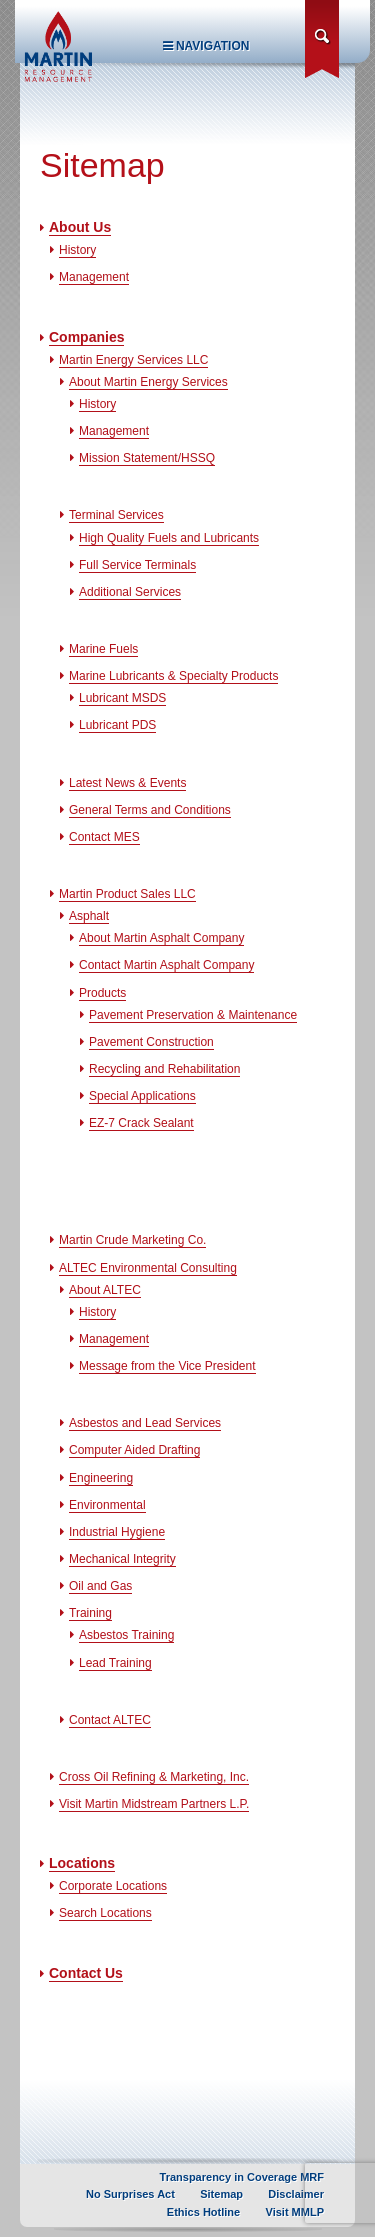 This screenshot has height=2237, width=375. What do you see at coordinates (154, 1777) in the screenshot?
I see `Cross Oil Refining & Marketing, Inc.` at bounding box center [154, 1777].